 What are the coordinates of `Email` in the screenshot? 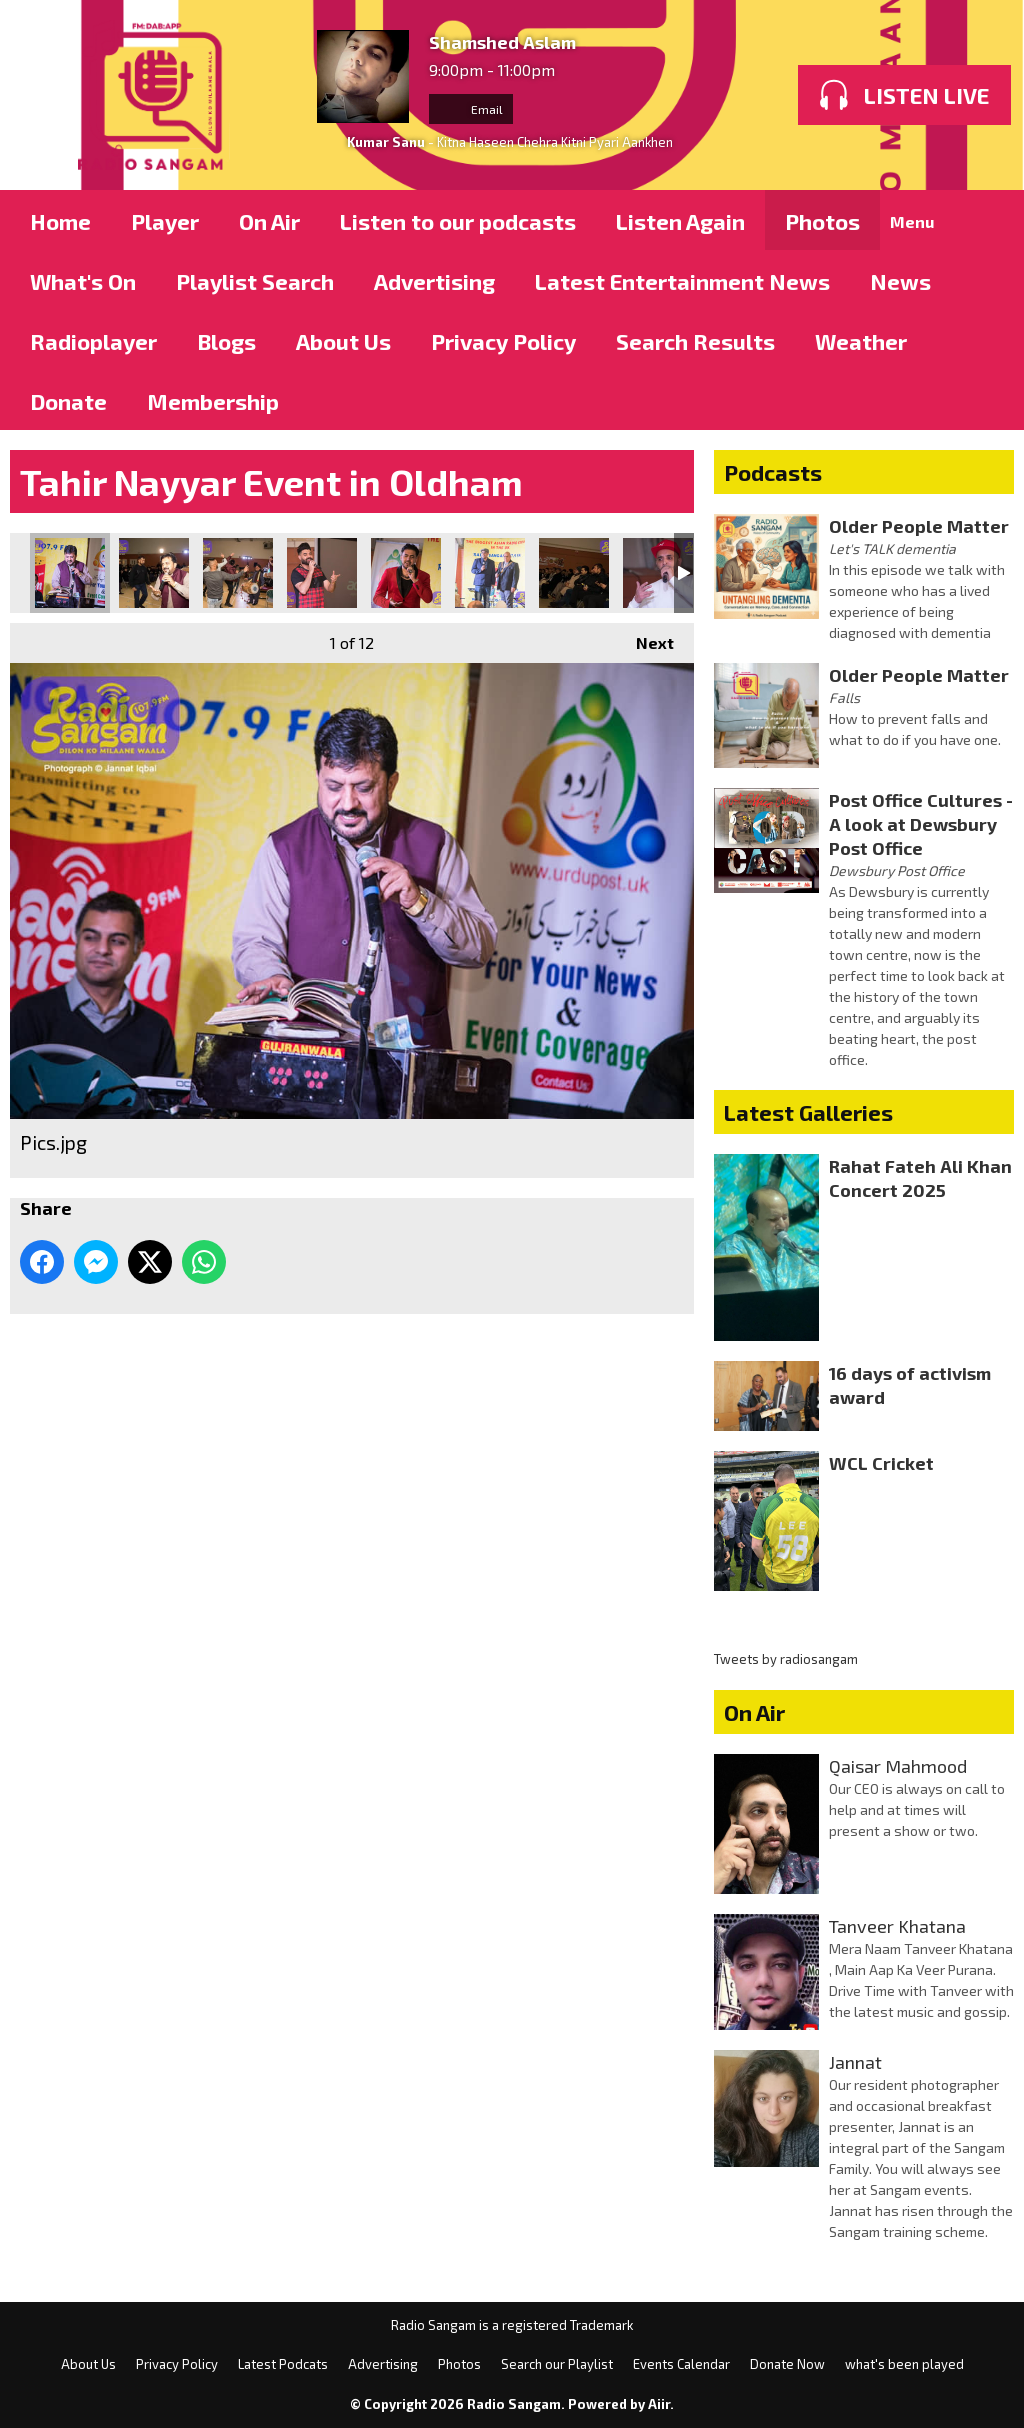 It's located at (471, 109).